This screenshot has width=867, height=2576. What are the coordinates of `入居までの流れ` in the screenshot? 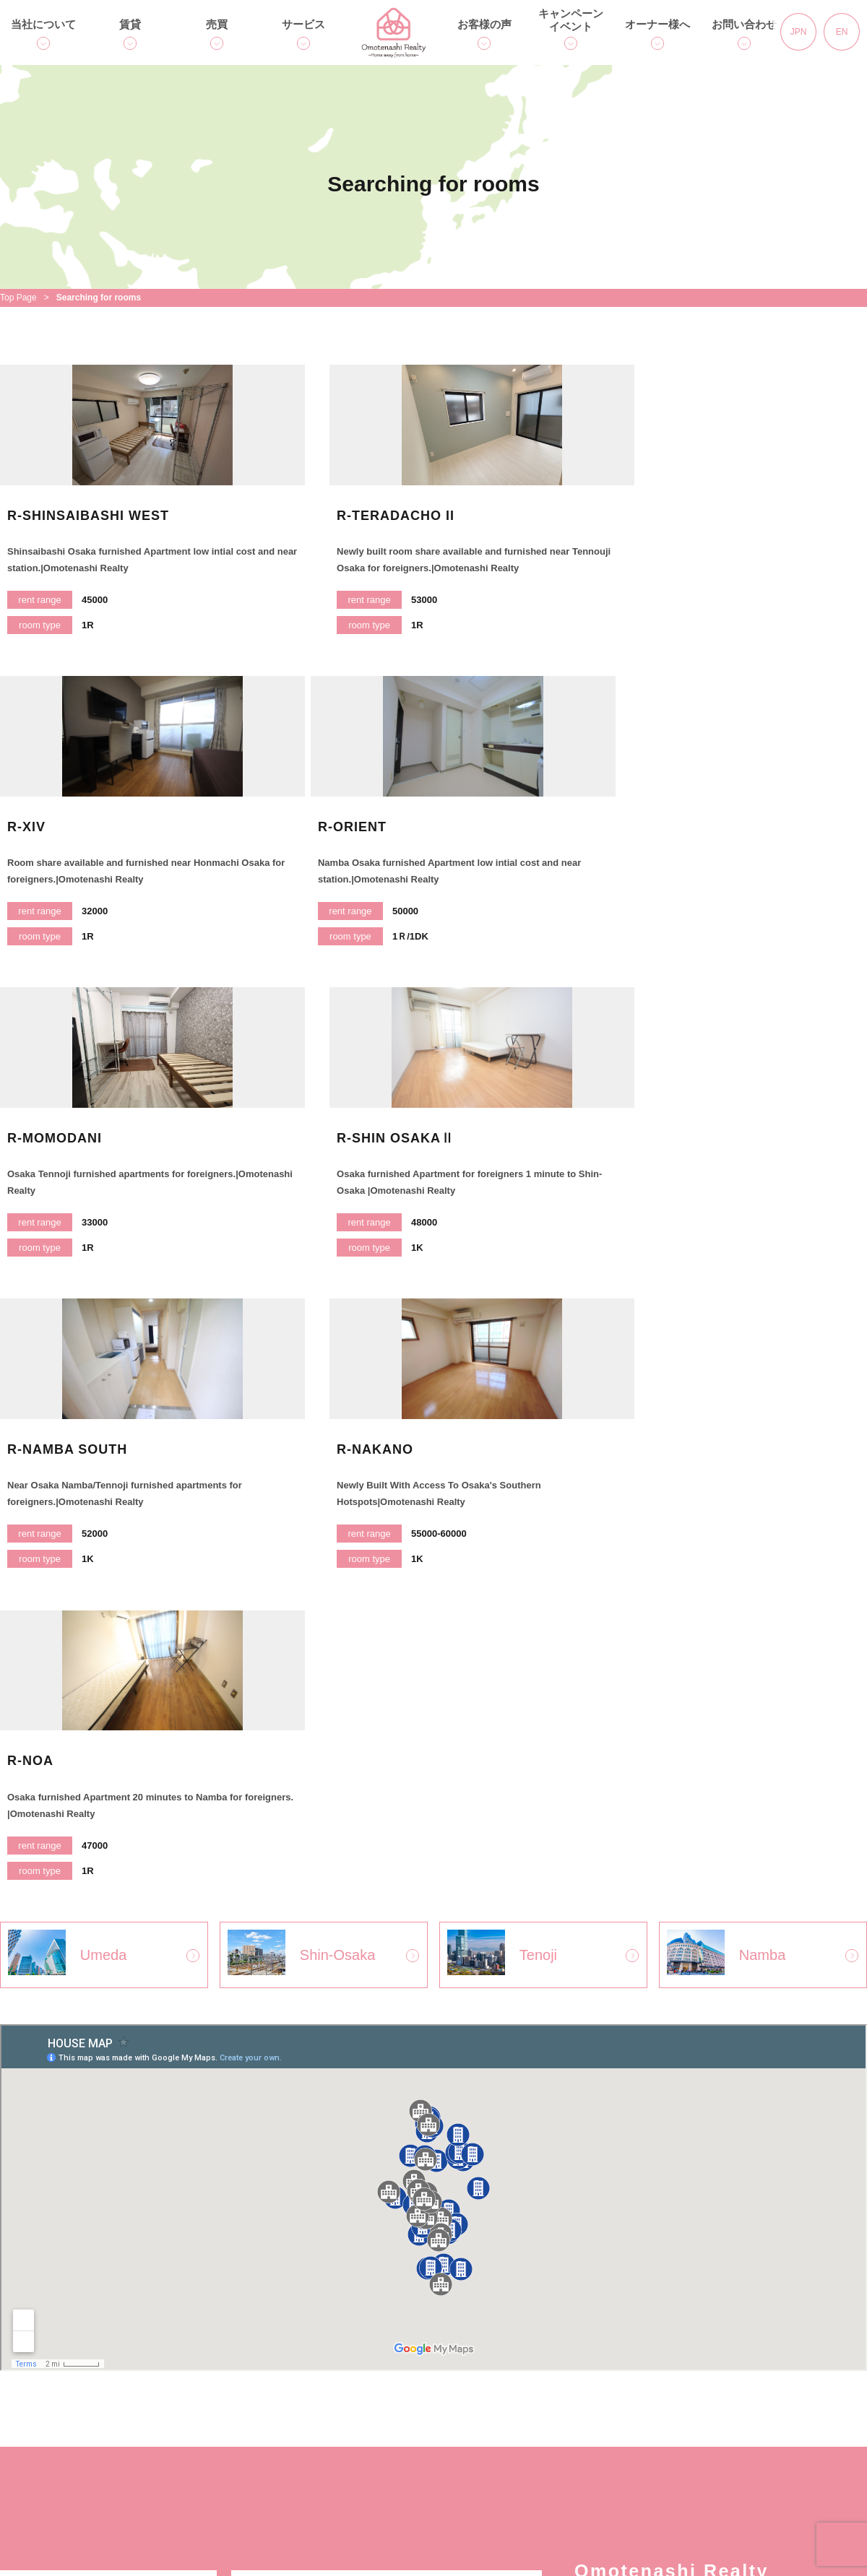 It's located at (200, 2446).